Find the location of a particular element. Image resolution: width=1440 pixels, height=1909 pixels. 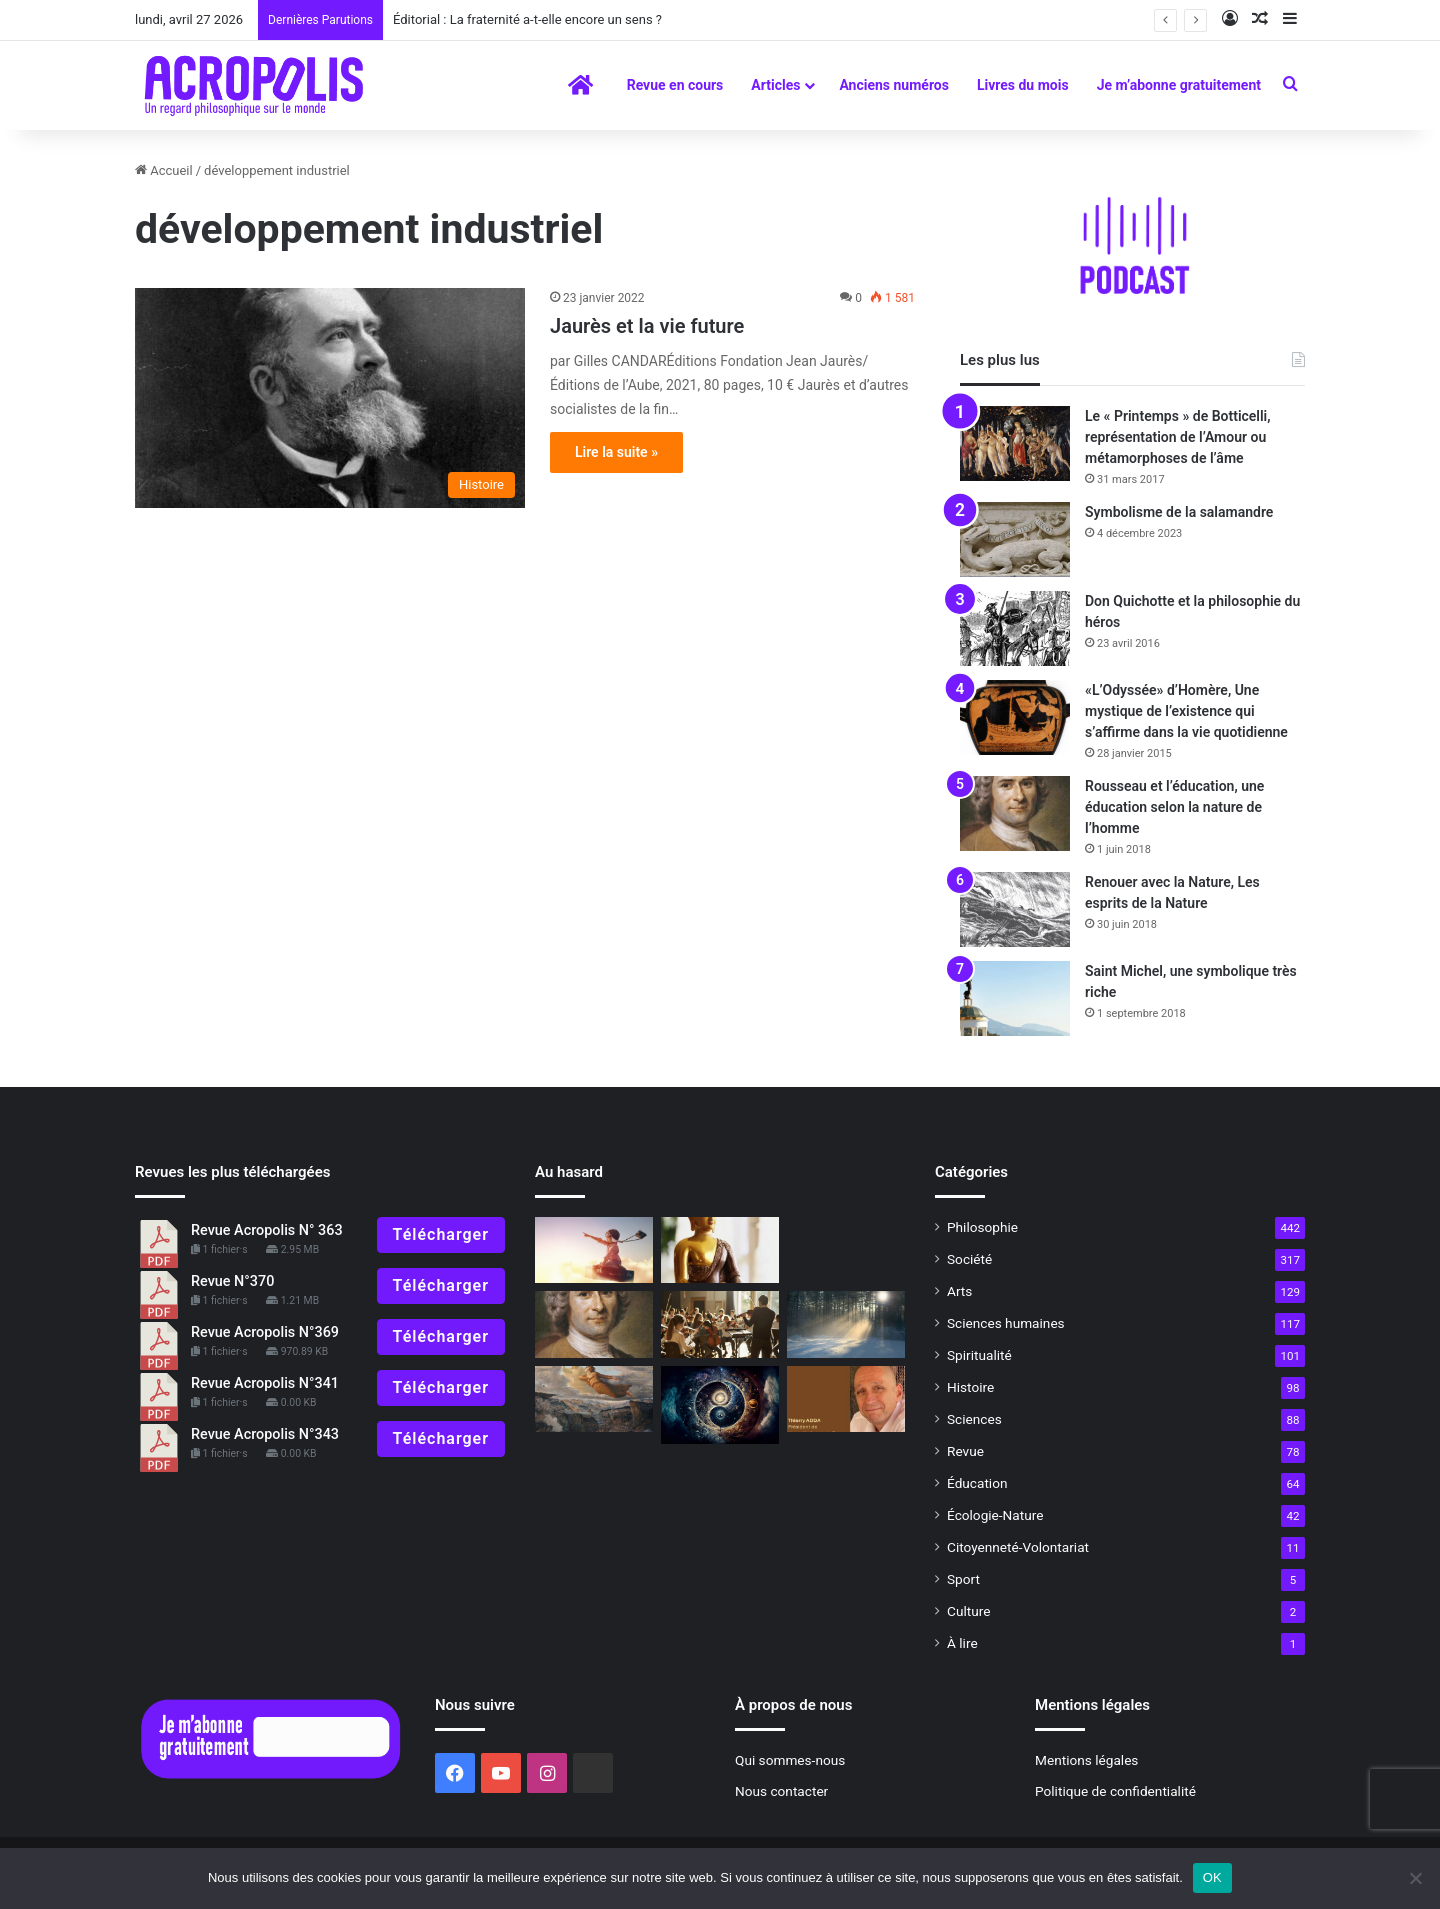

Jaurès et la vie future is located at coordinates (647, 326).